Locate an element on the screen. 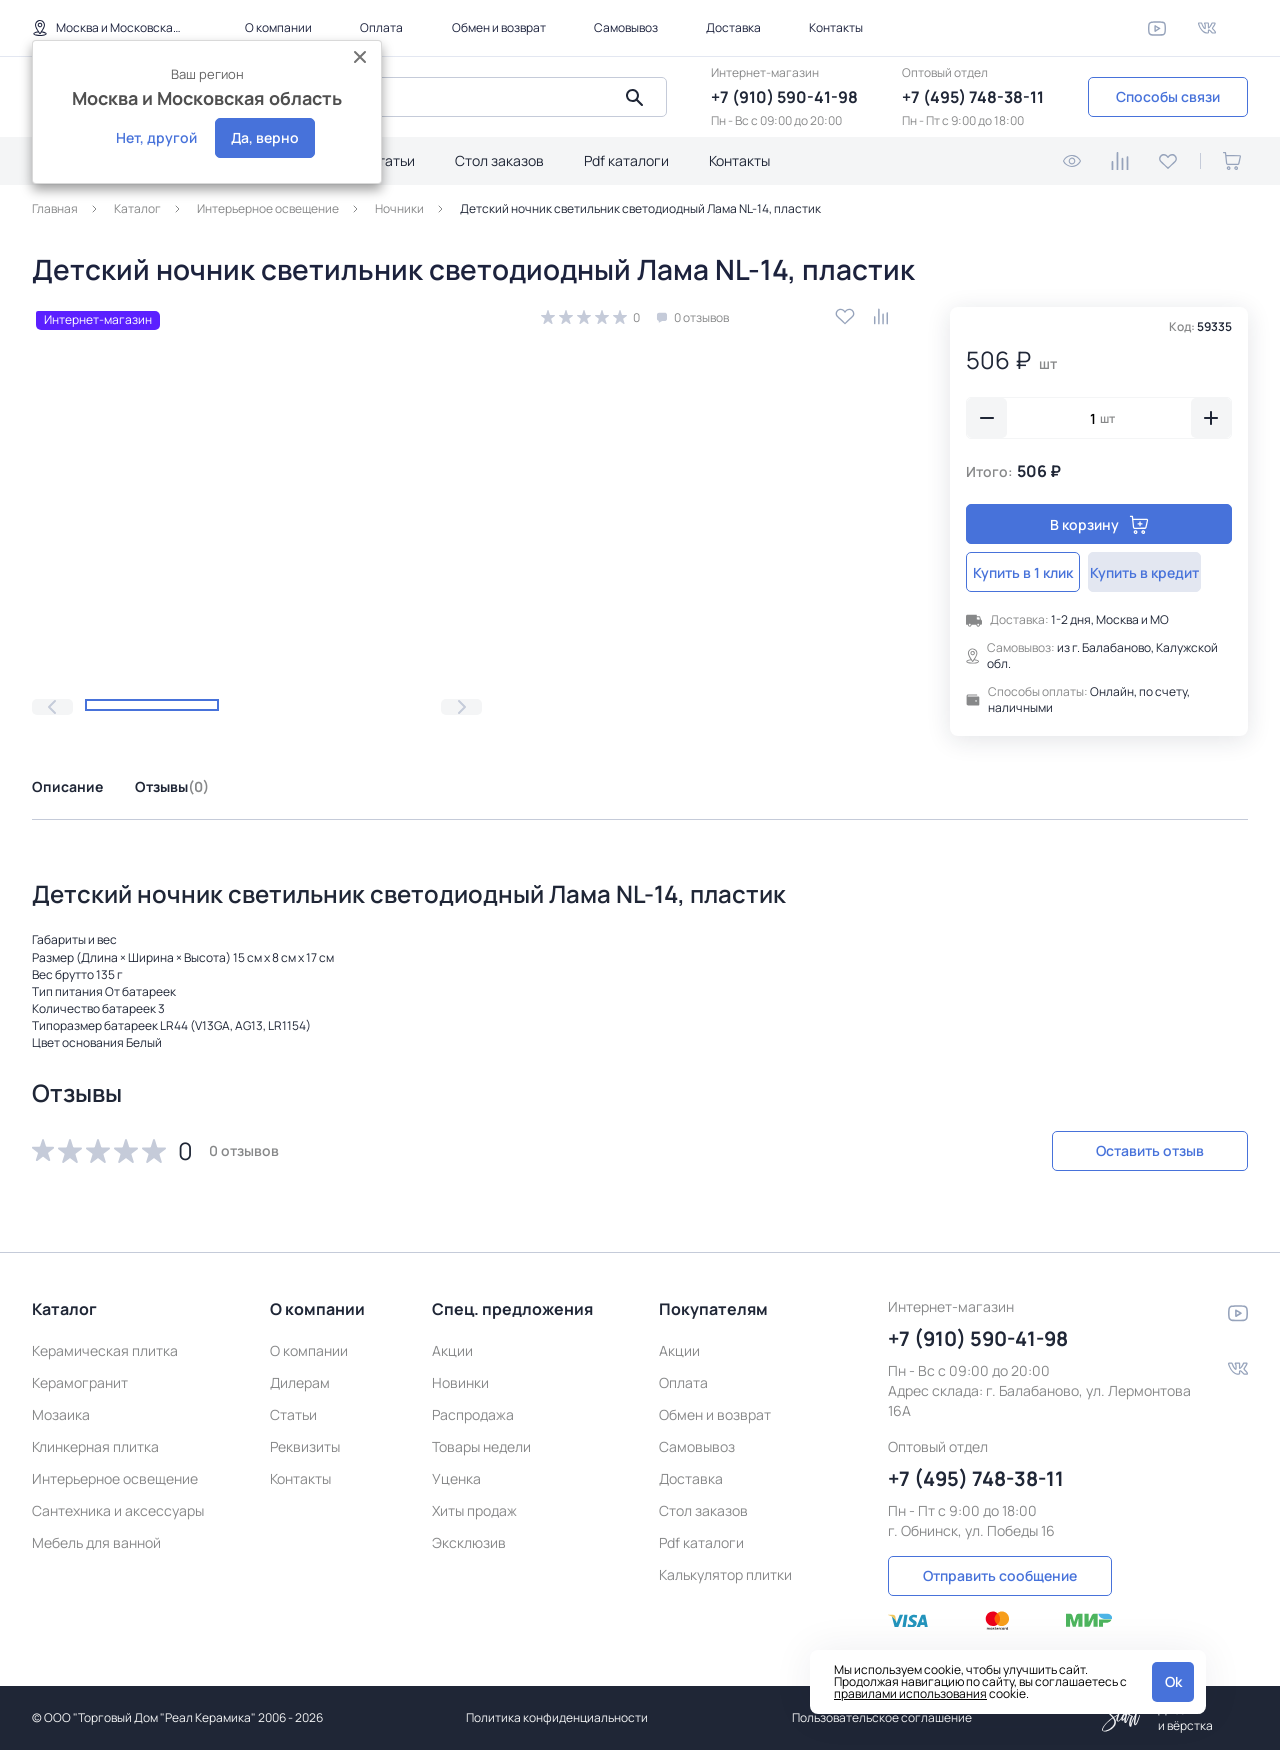 The image size is (1280, 1750). Калькулятор плитки is located at coordinates (725, 1569).